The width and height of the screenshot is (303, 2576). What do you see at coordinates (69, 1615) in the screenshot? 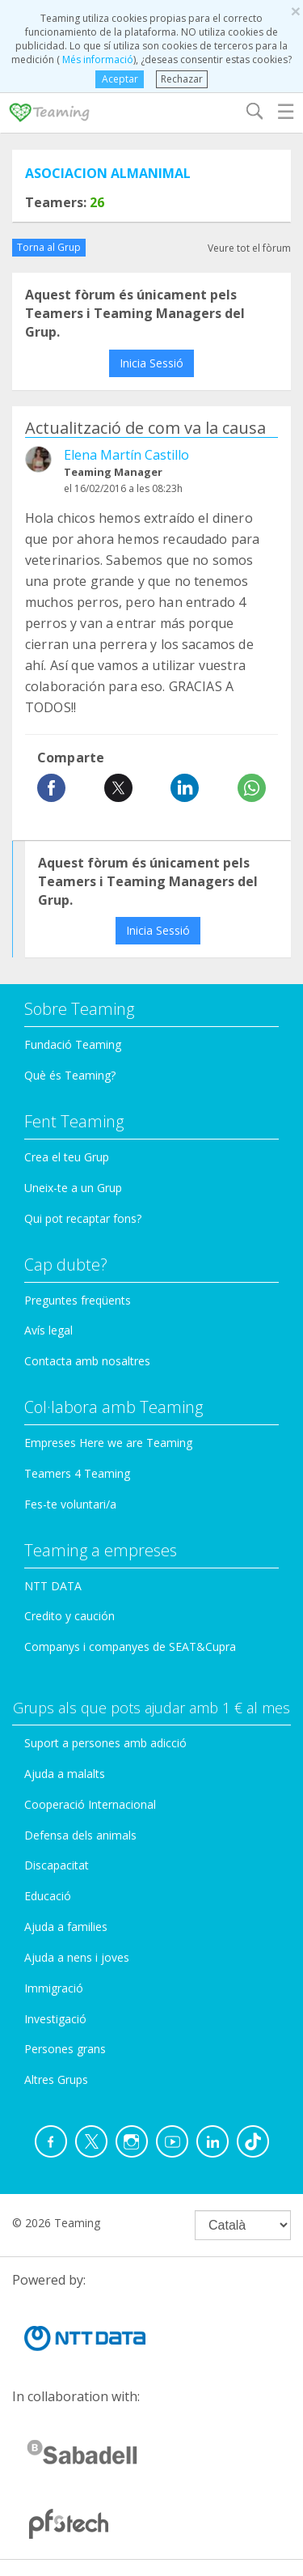
I see `Credito y caución` at bounding box center [69, 1615].